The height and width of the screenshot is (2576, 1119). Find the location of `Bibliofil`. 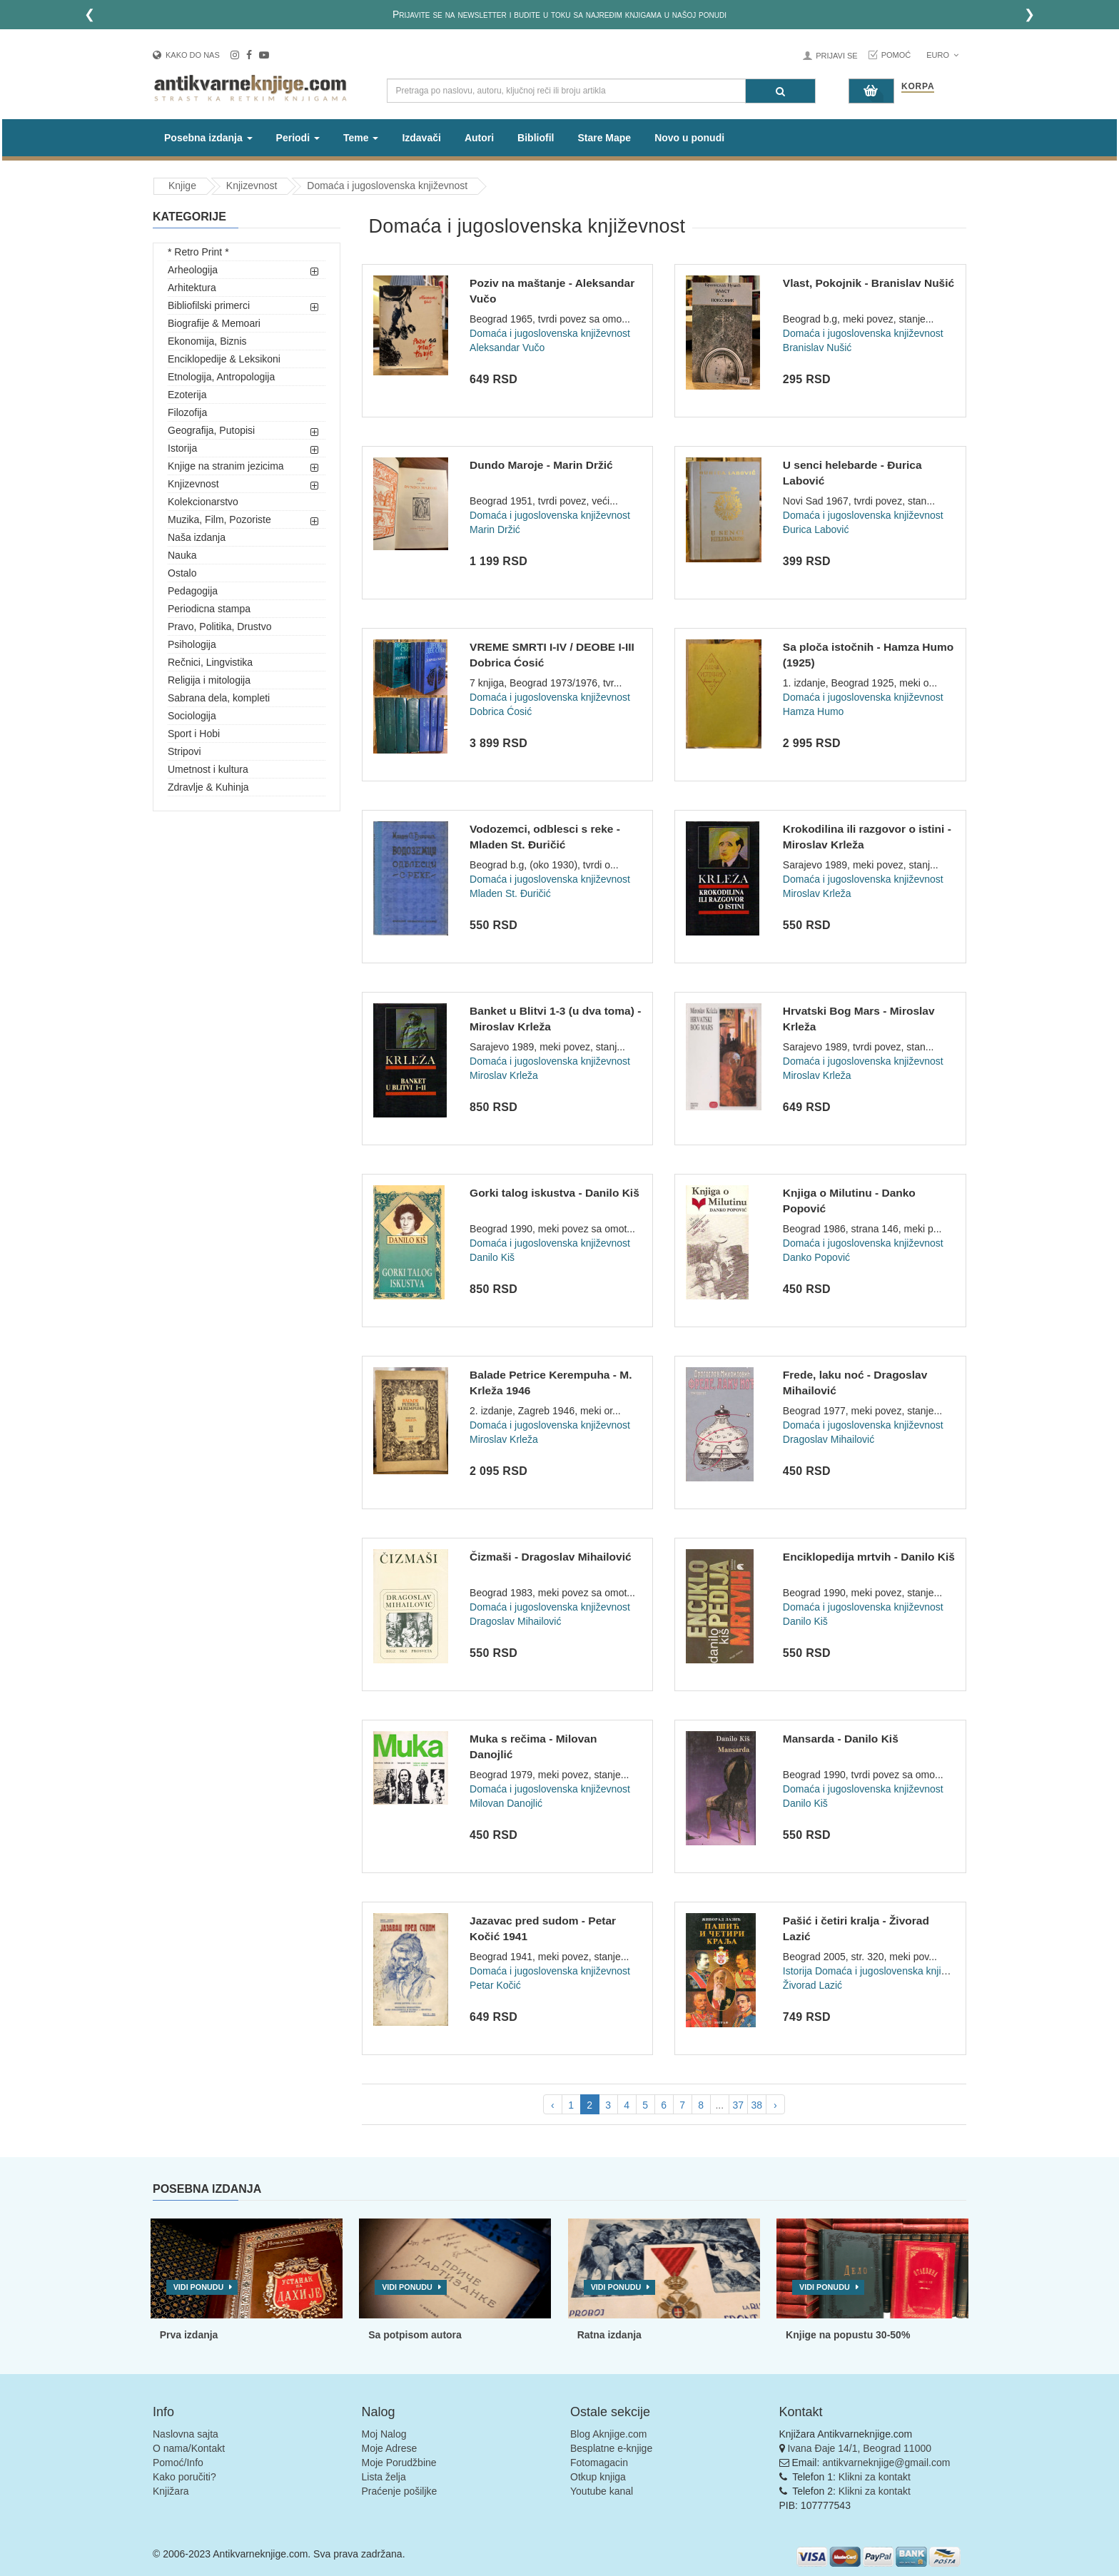

Bibliofil is located at coordinates (535, 137).